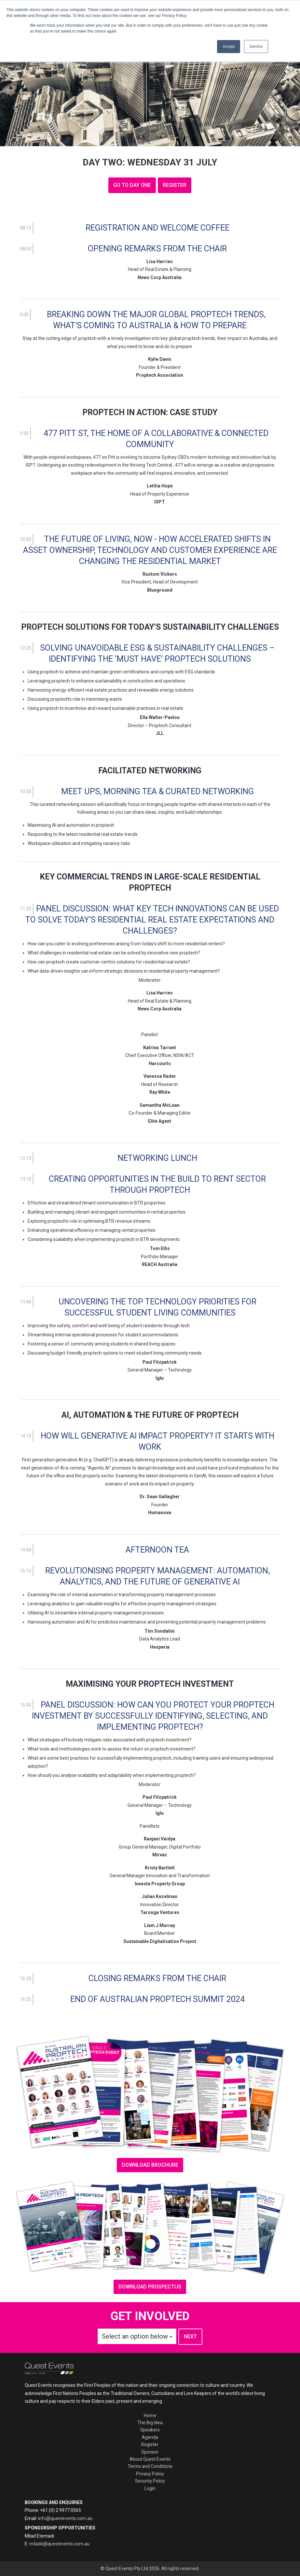  I want to click on Speakers, so click(150, 2429).